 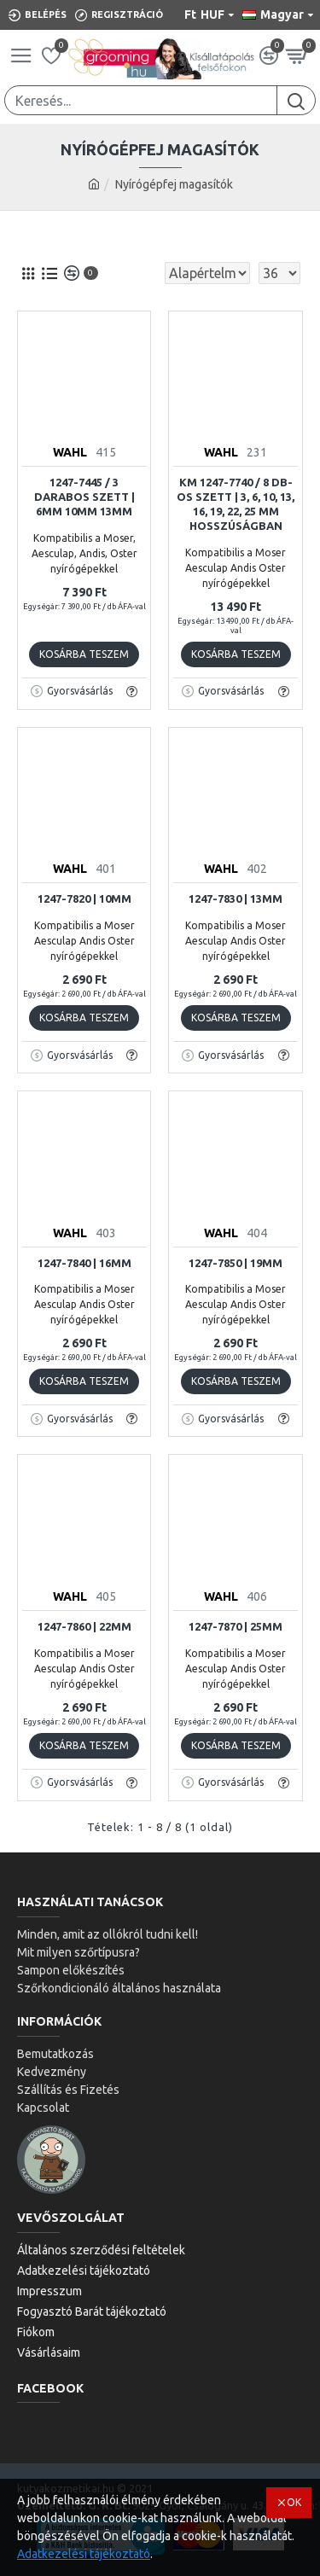 What do you see at coordinates (84, 898) in the screenshot?
I see `1247-7820 | 10mm` at bounding box center [84, 898].